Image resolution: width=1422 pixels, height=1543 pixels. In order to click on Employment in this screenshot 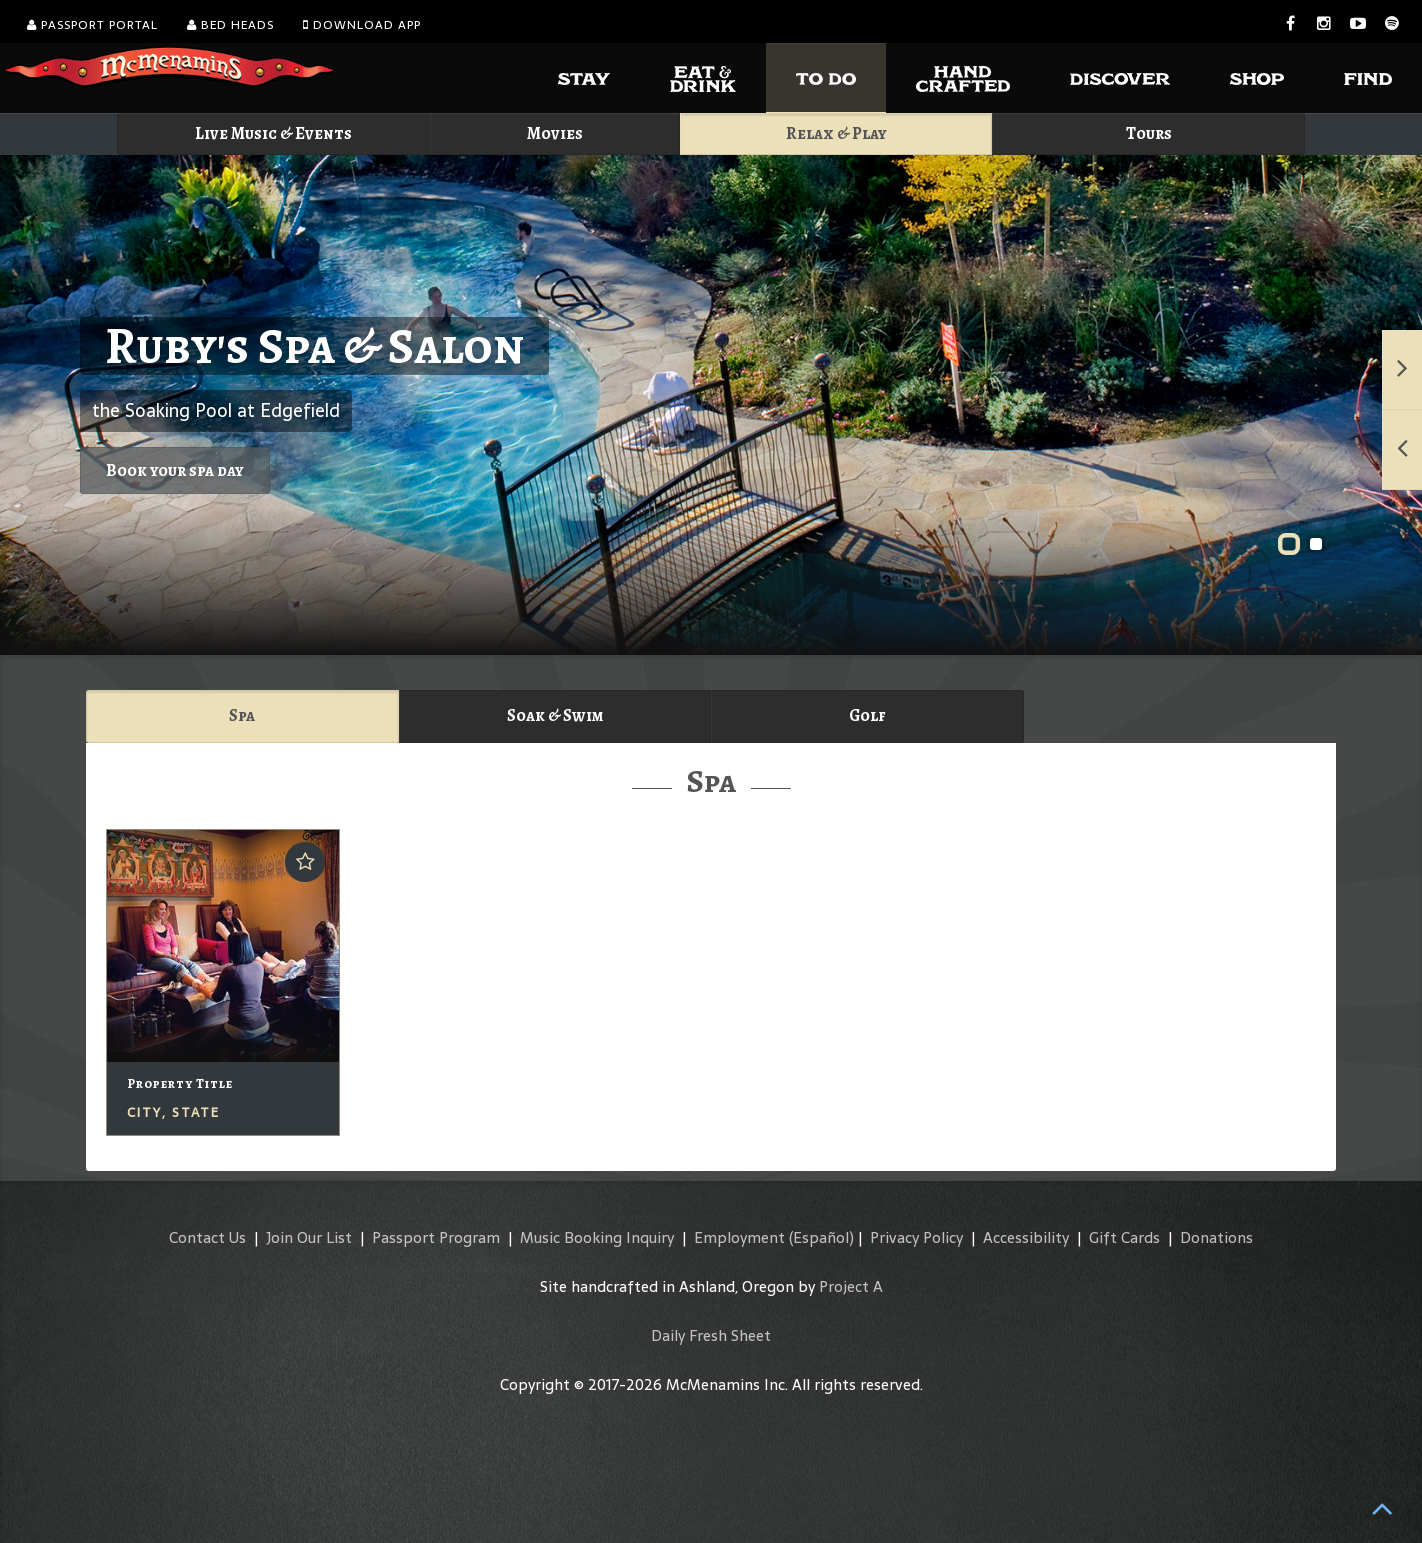, I will do `click(739, 1237)`.